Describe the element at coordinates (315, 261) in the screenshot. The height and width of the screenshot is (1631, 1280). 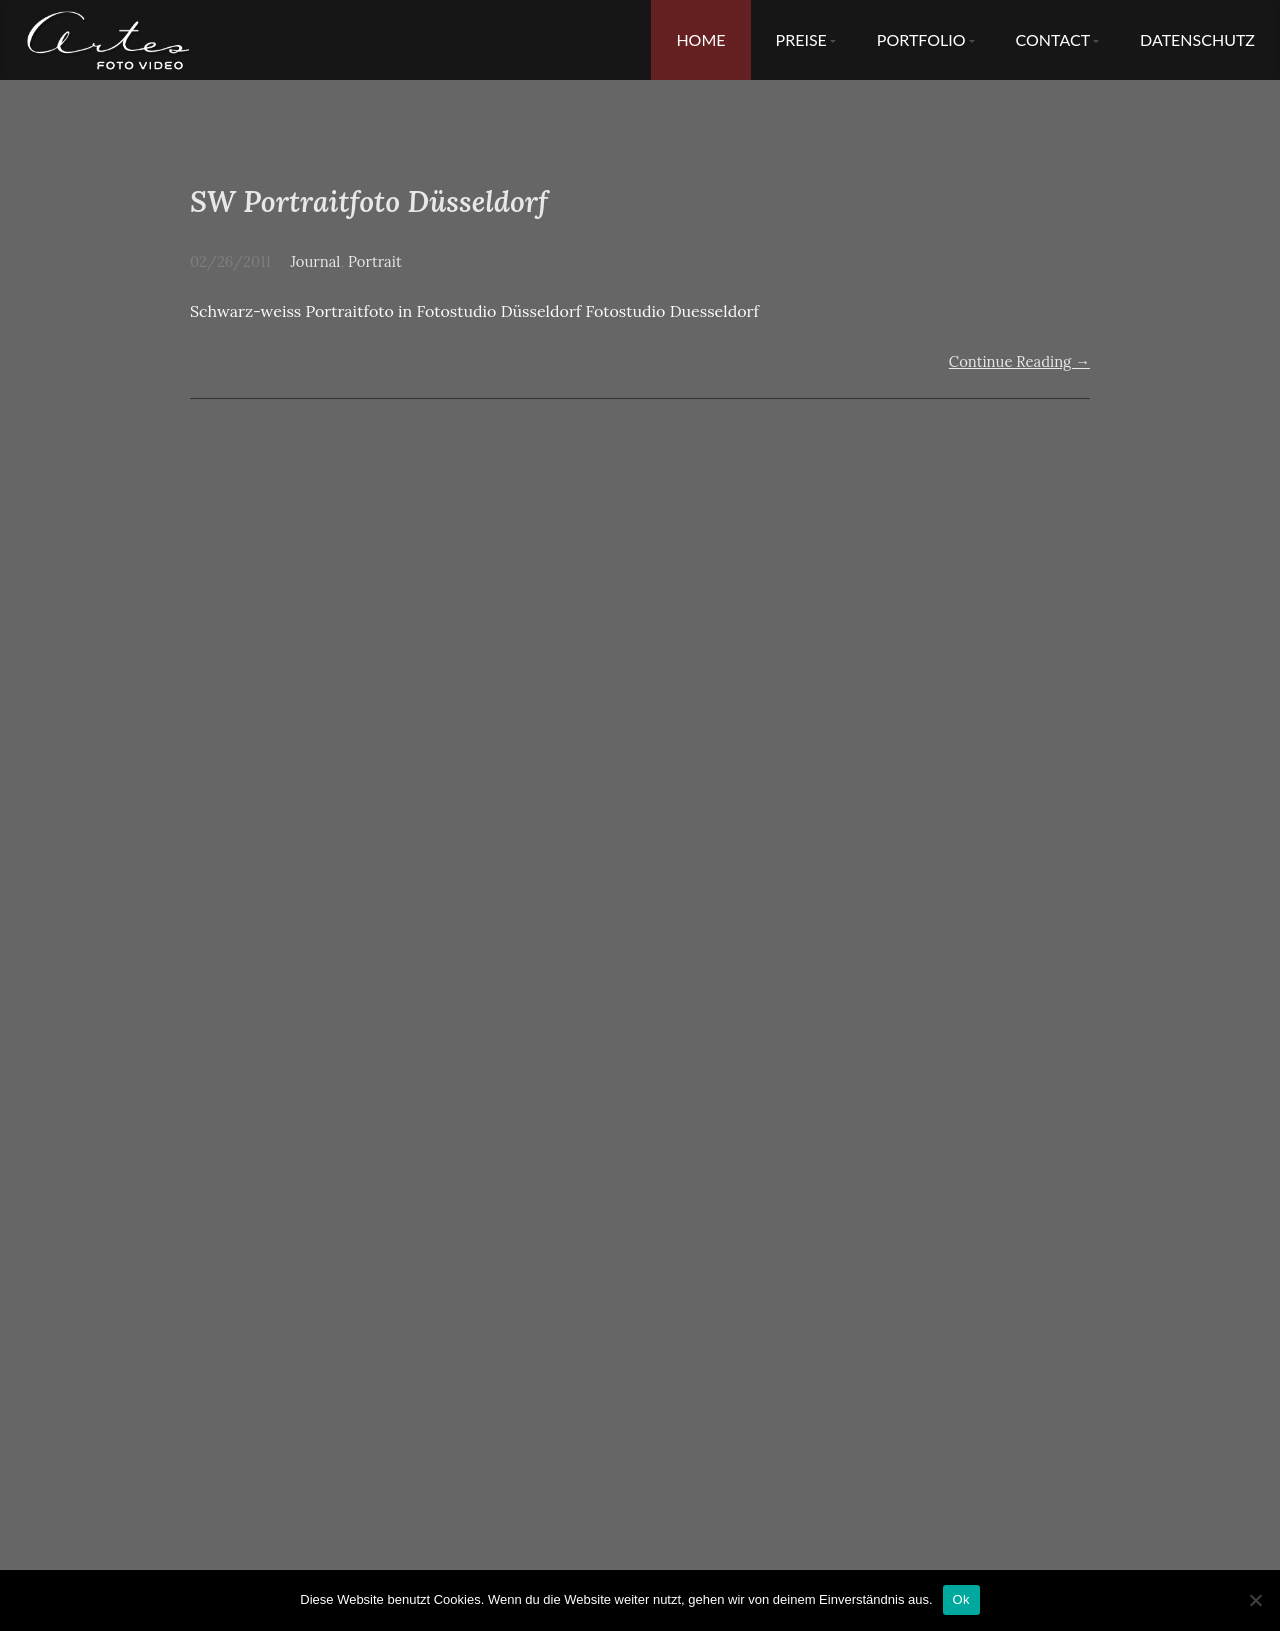
I see `Journal` at that location.